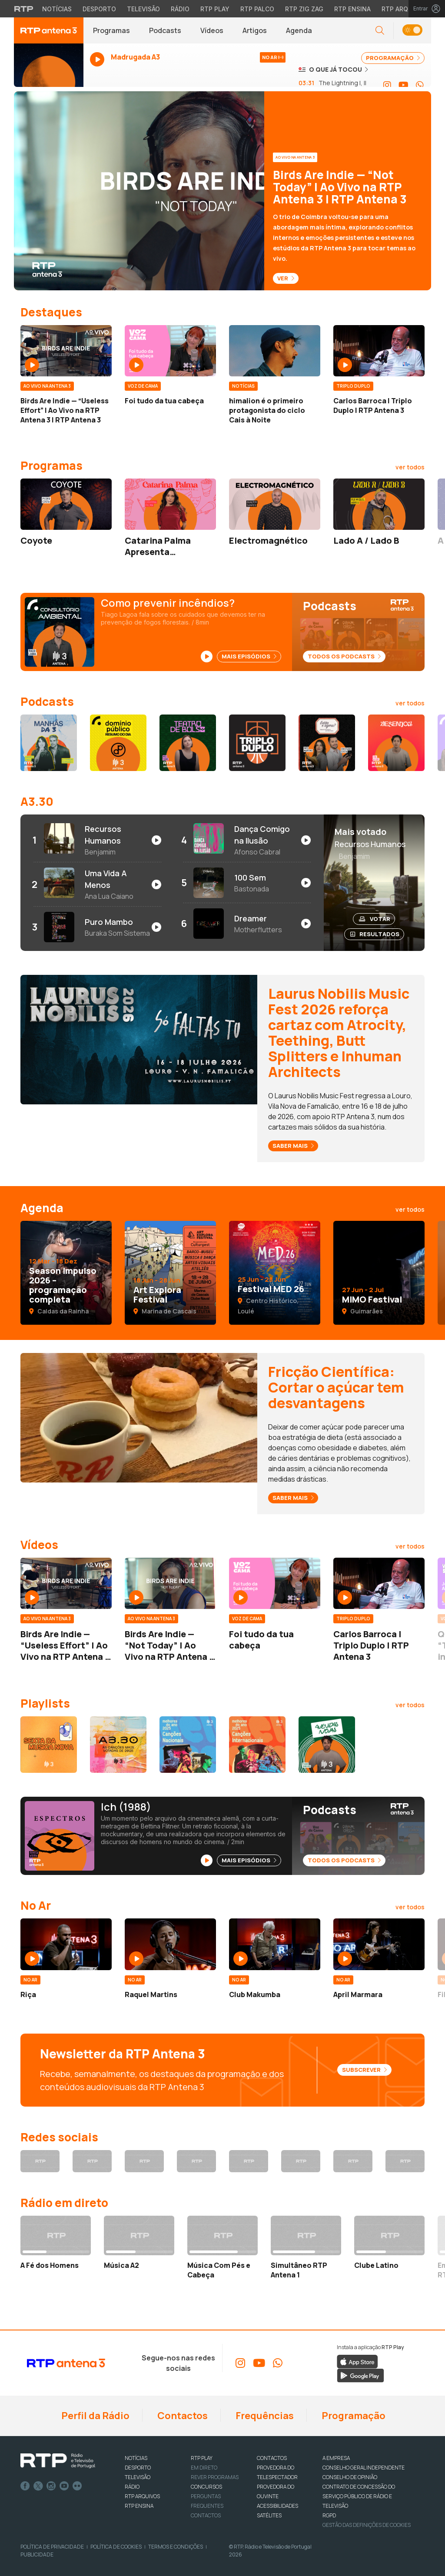 The height and width of the screenshot is (2576, 445). I want to click on [Ouvir RTP Mundo em direto - Simultâneo RTP Antena 1], so click(306, 2248).